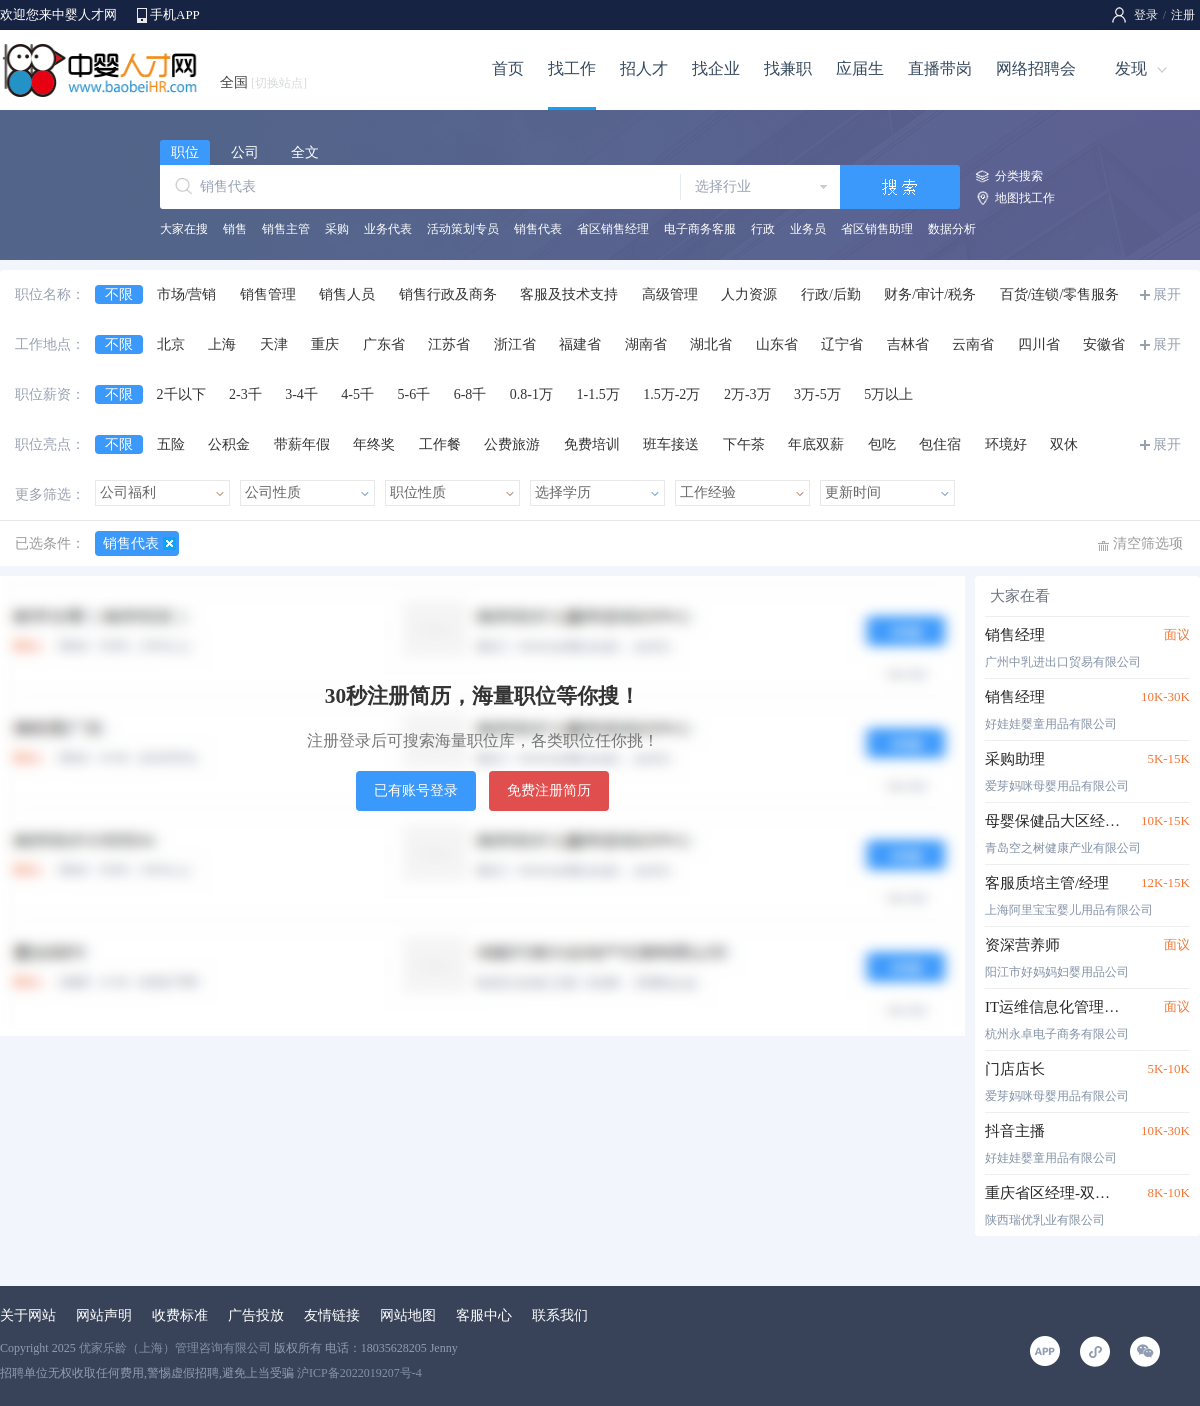 This screenshot has height=1406, width=1200. What do you see at coordinates (104, 1315) in the screenshot?
I see `网站声明` at bounding box center [104, 1315].